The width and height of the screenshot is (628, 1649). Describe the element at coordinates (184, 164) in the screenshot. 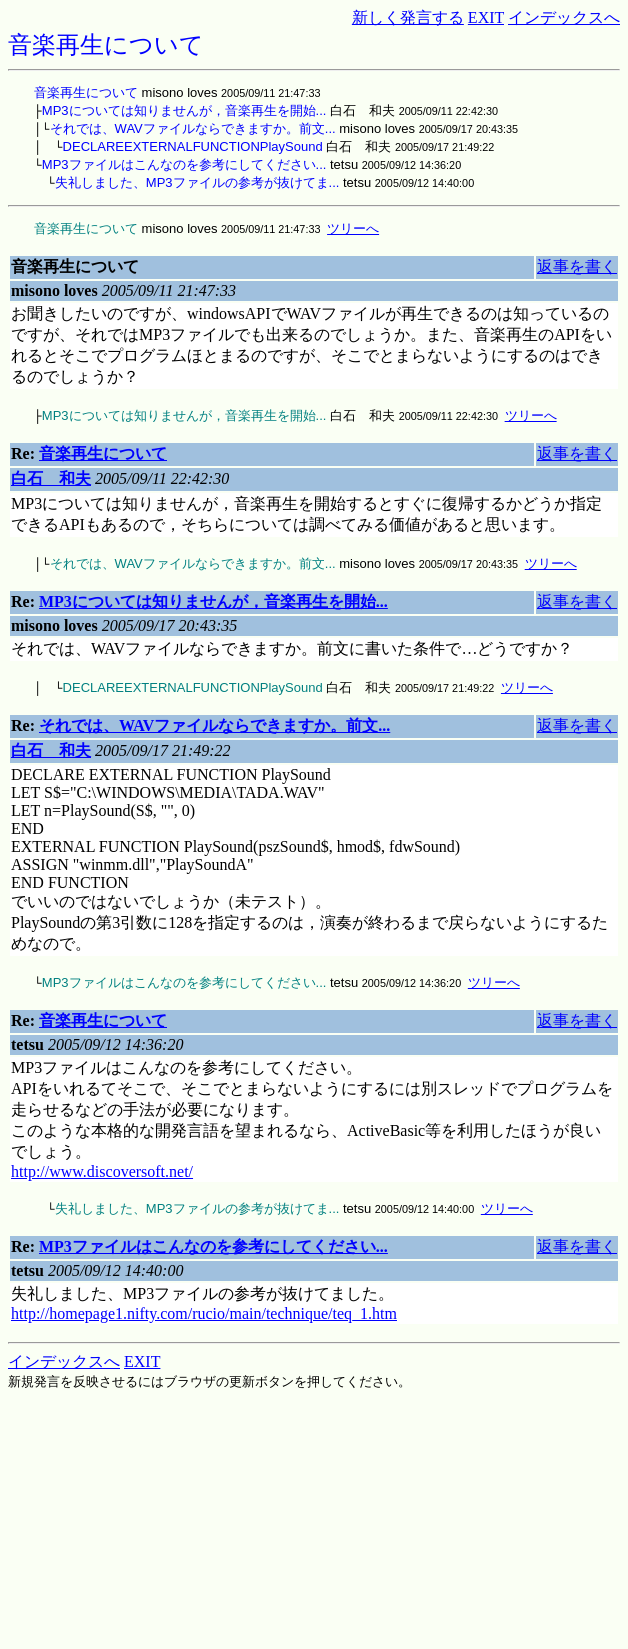

I see `MP3ファイルはこんなのを参考にしてください...` at that location.